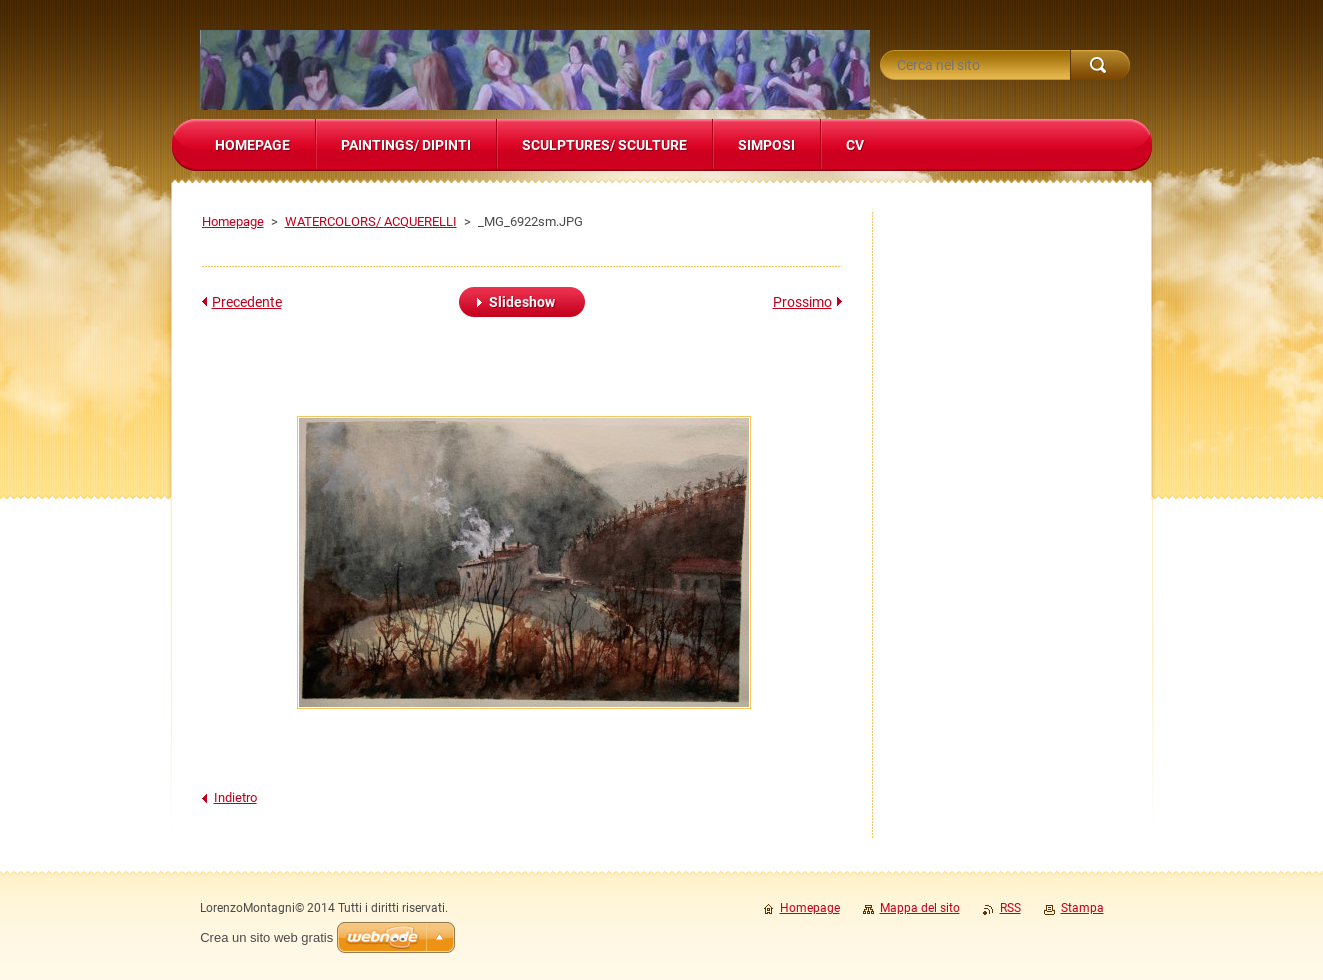  I want to click on WATERCOLORS/ ACQUERELLI, so click(371, 221).